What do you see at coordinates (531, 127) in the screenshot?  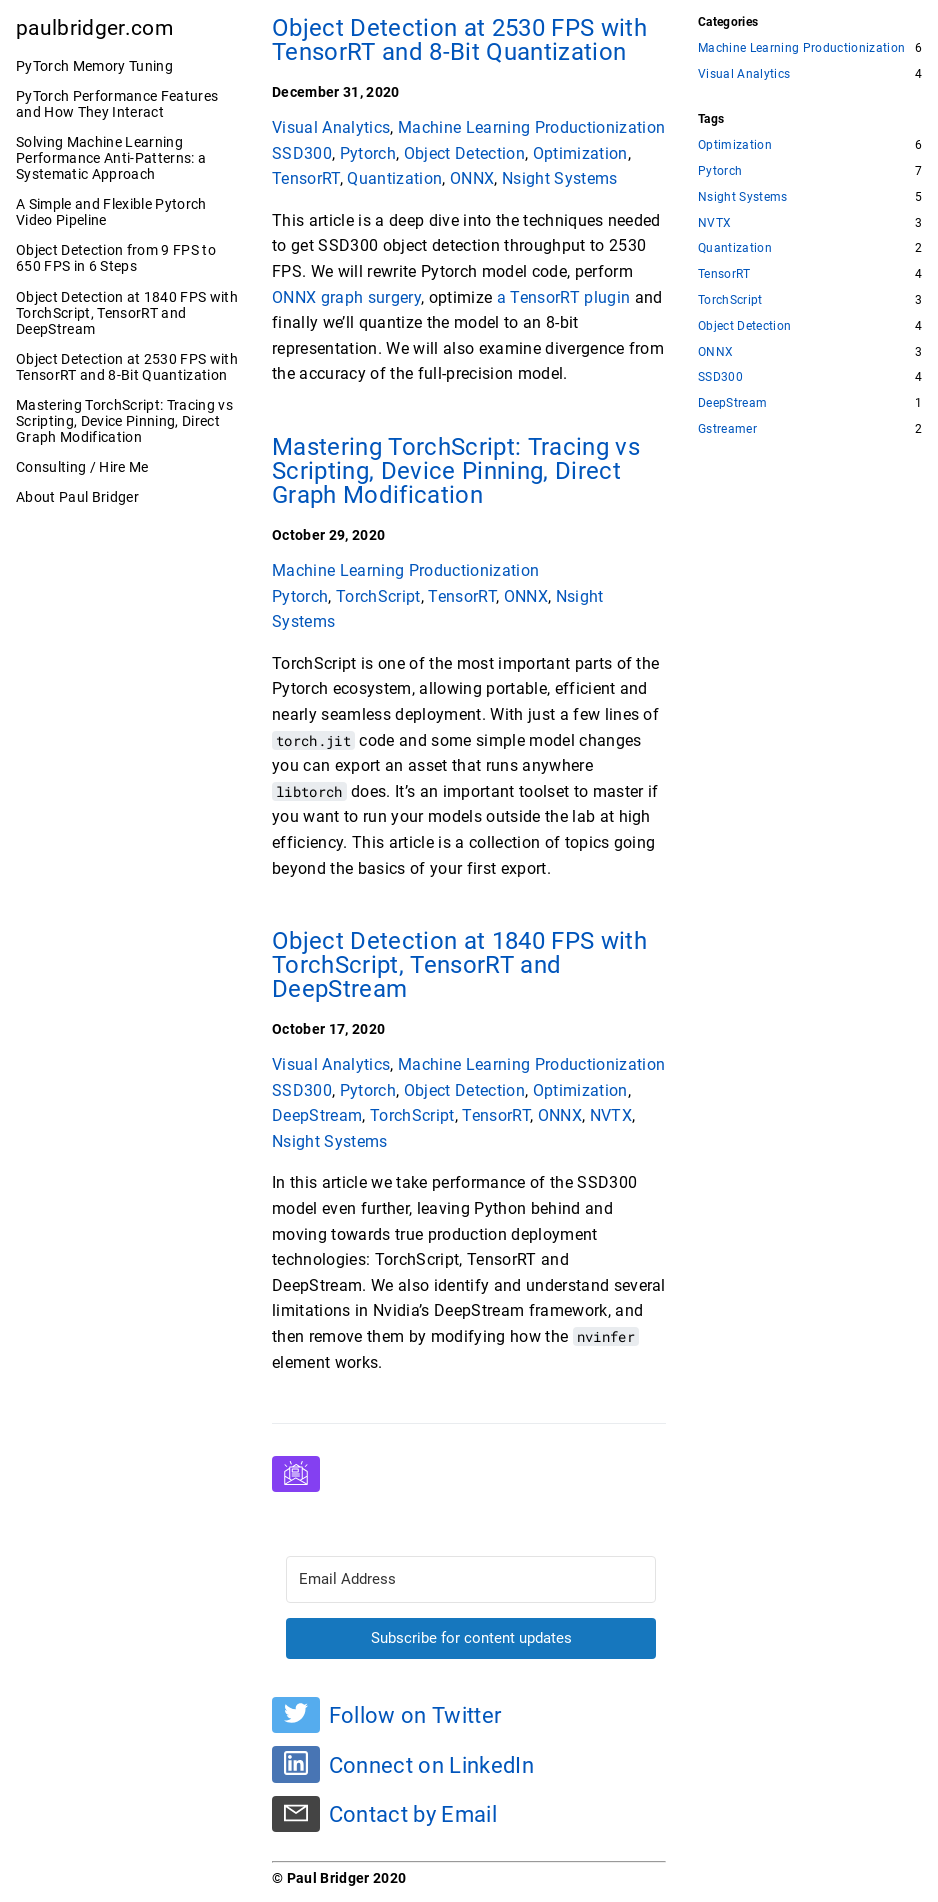 I see `Machine Learning Productionization` at bounding box center [531, 127].